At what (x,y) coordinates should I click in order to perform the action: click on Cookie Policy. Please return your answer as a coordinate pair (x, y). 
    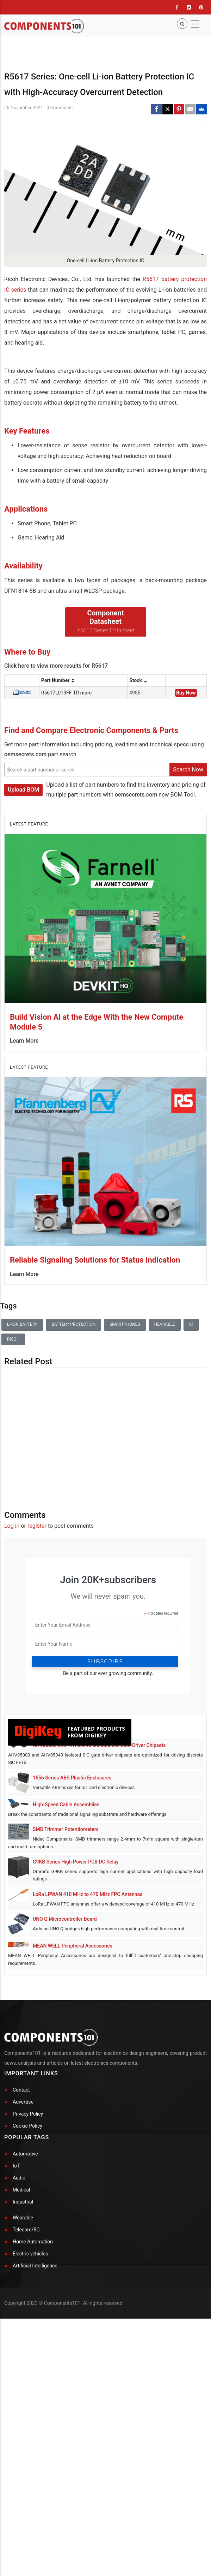
    Looking at the image, I should click on (27, 2313).